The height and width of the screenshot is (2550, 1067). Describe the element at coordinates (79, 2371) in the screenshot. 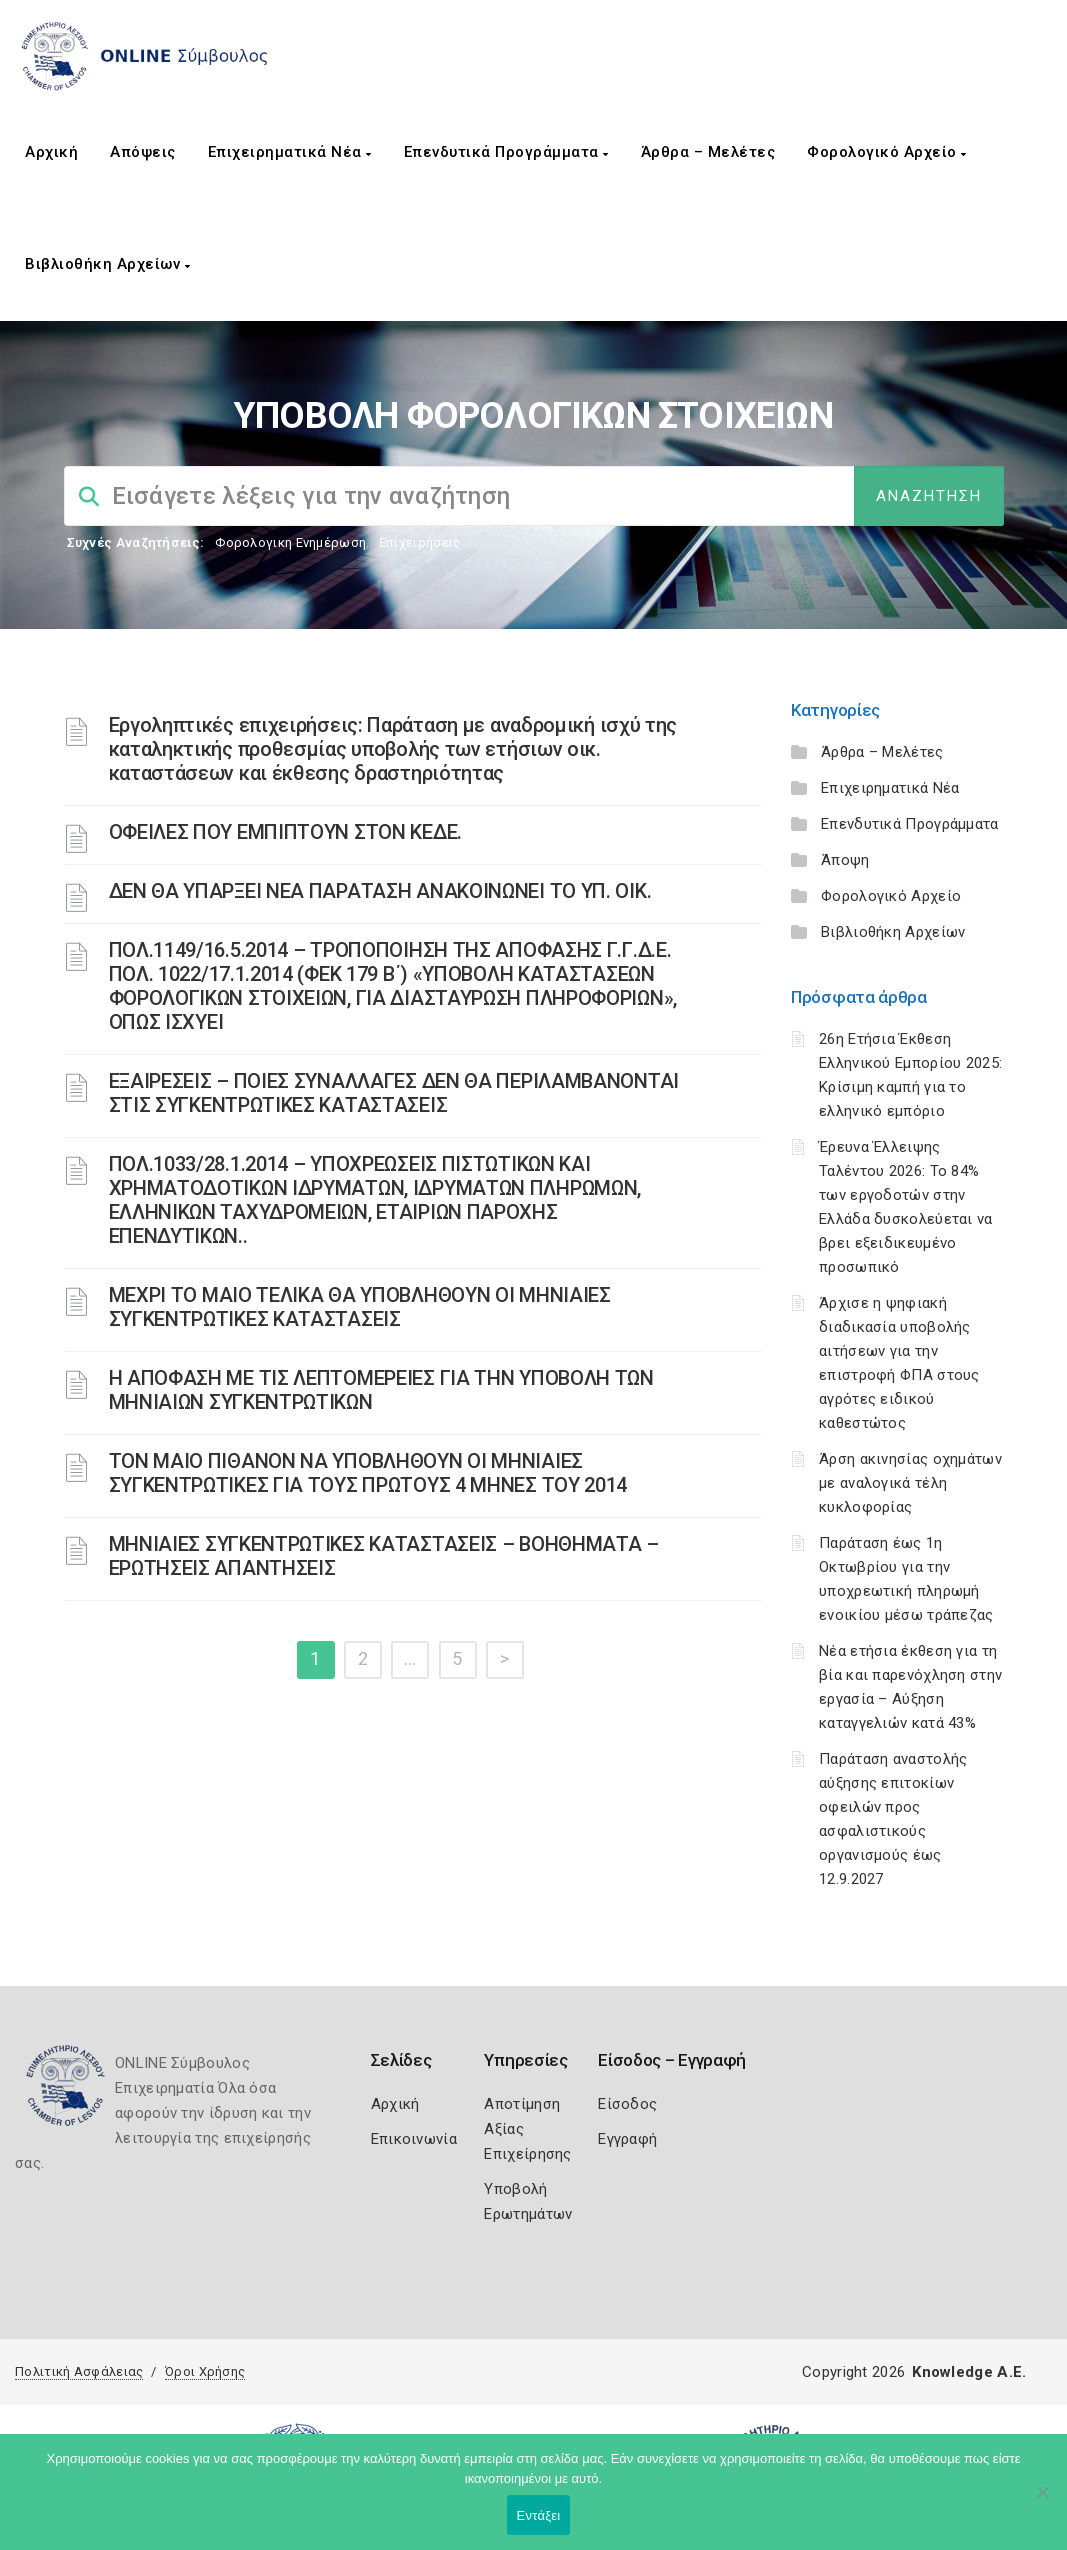

I see `Πολιτική Ασφάλειας` at that location.